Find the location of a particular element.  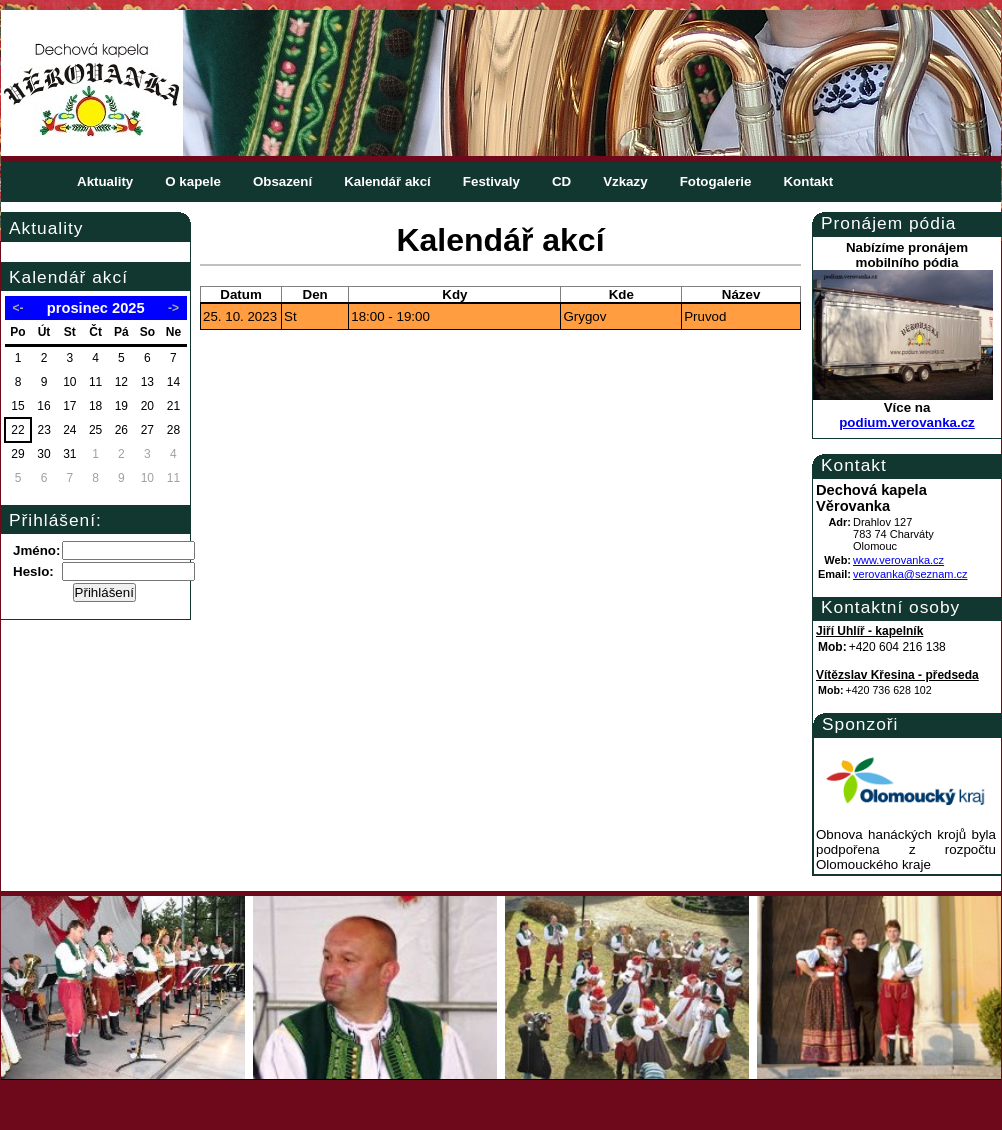

<- is located at coordinates (18, 308).